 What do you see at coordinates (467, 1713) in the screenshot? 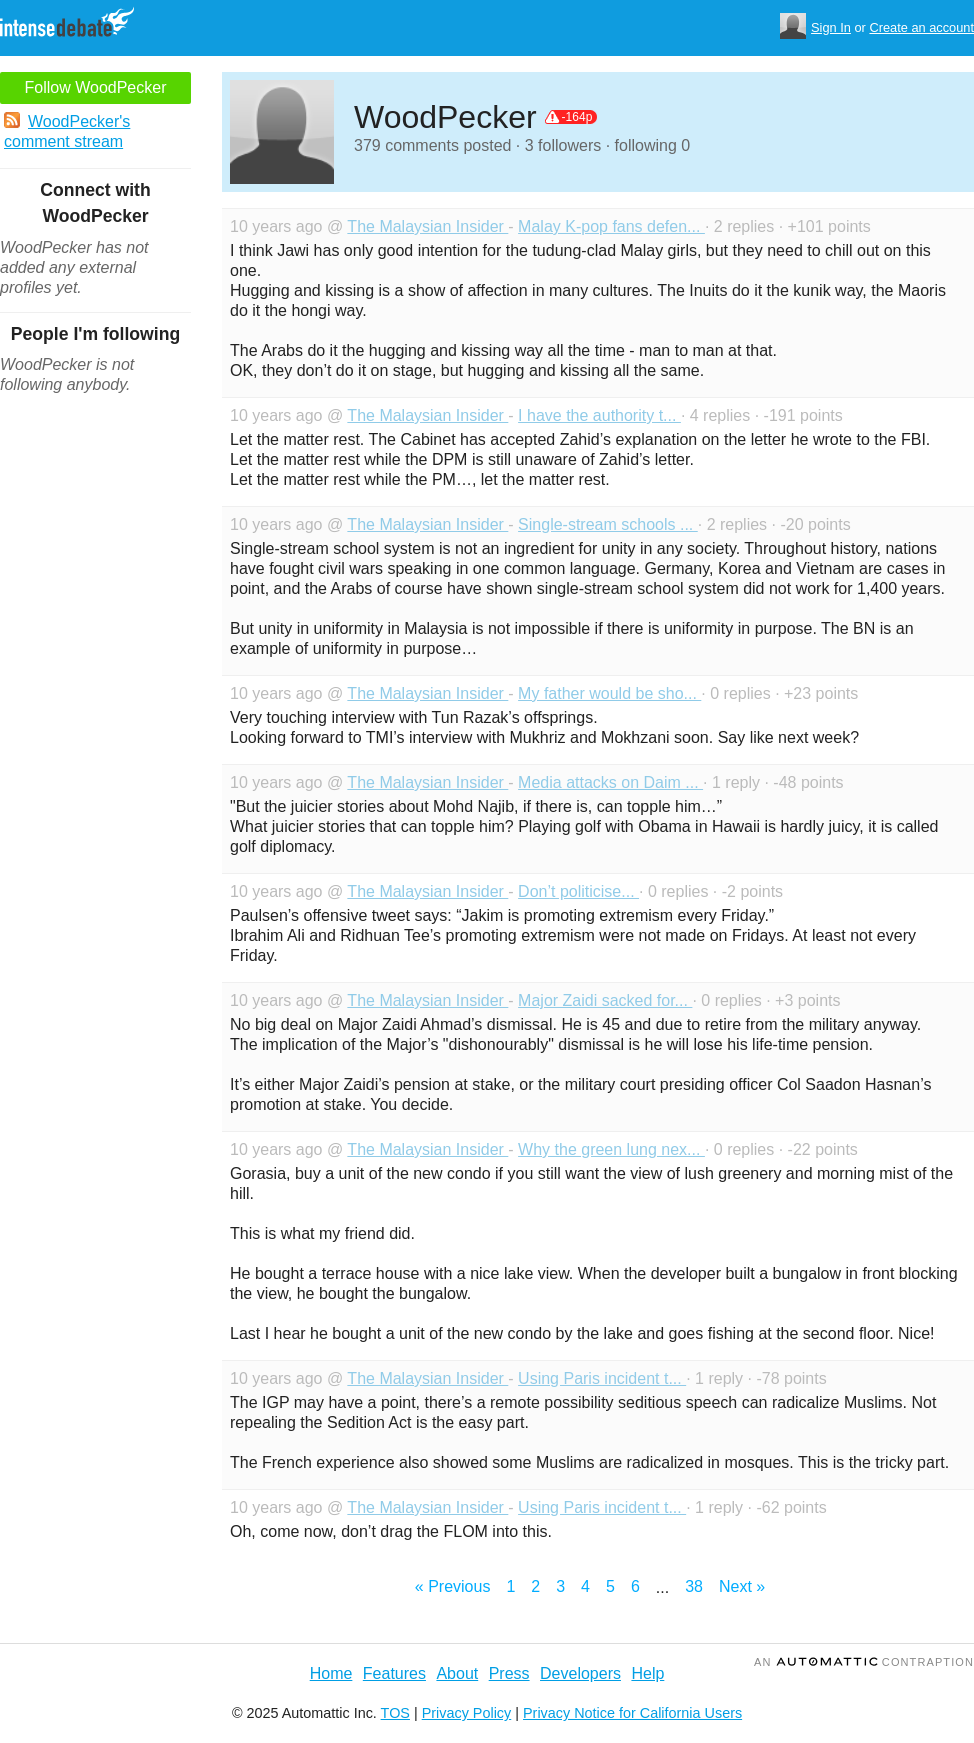
I see `Privacy Policy` at bounding box center [467, 1713].